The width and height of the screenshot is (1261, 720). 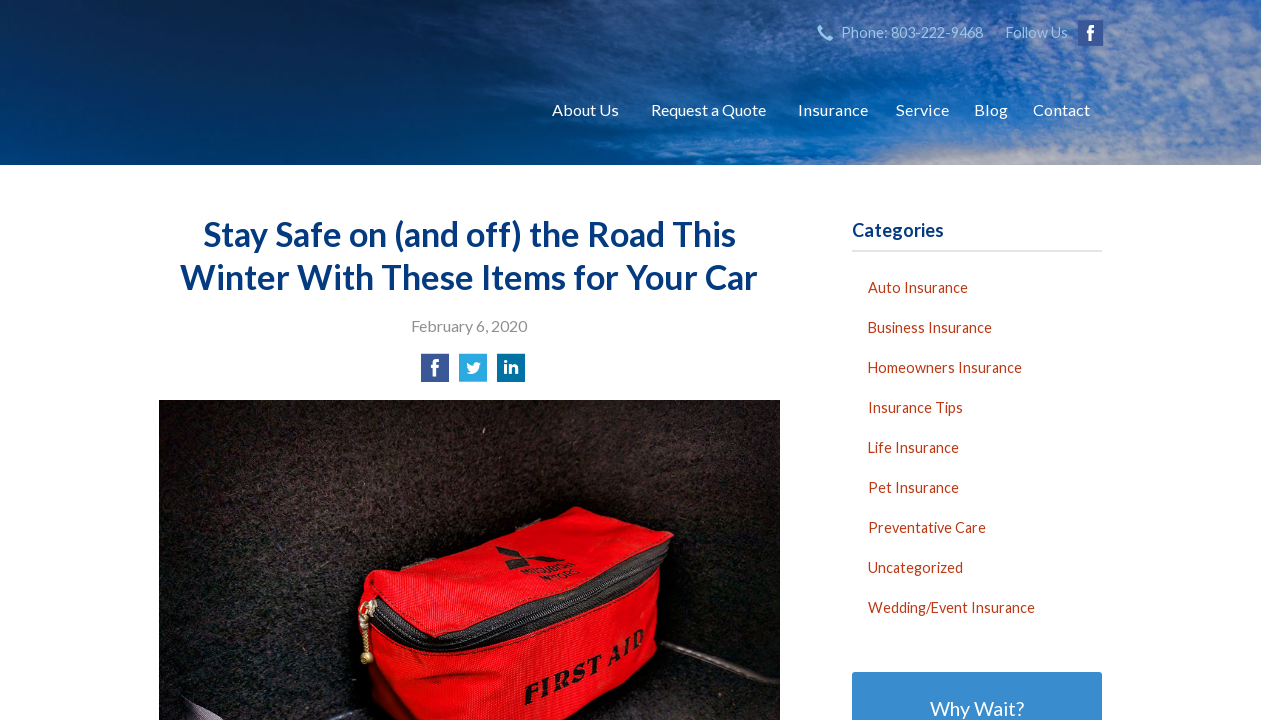 What do you see at coordinates (511, 373) in the screenshot?
I see `[Share on LinkedIn]` at bounding box center [511, 373].